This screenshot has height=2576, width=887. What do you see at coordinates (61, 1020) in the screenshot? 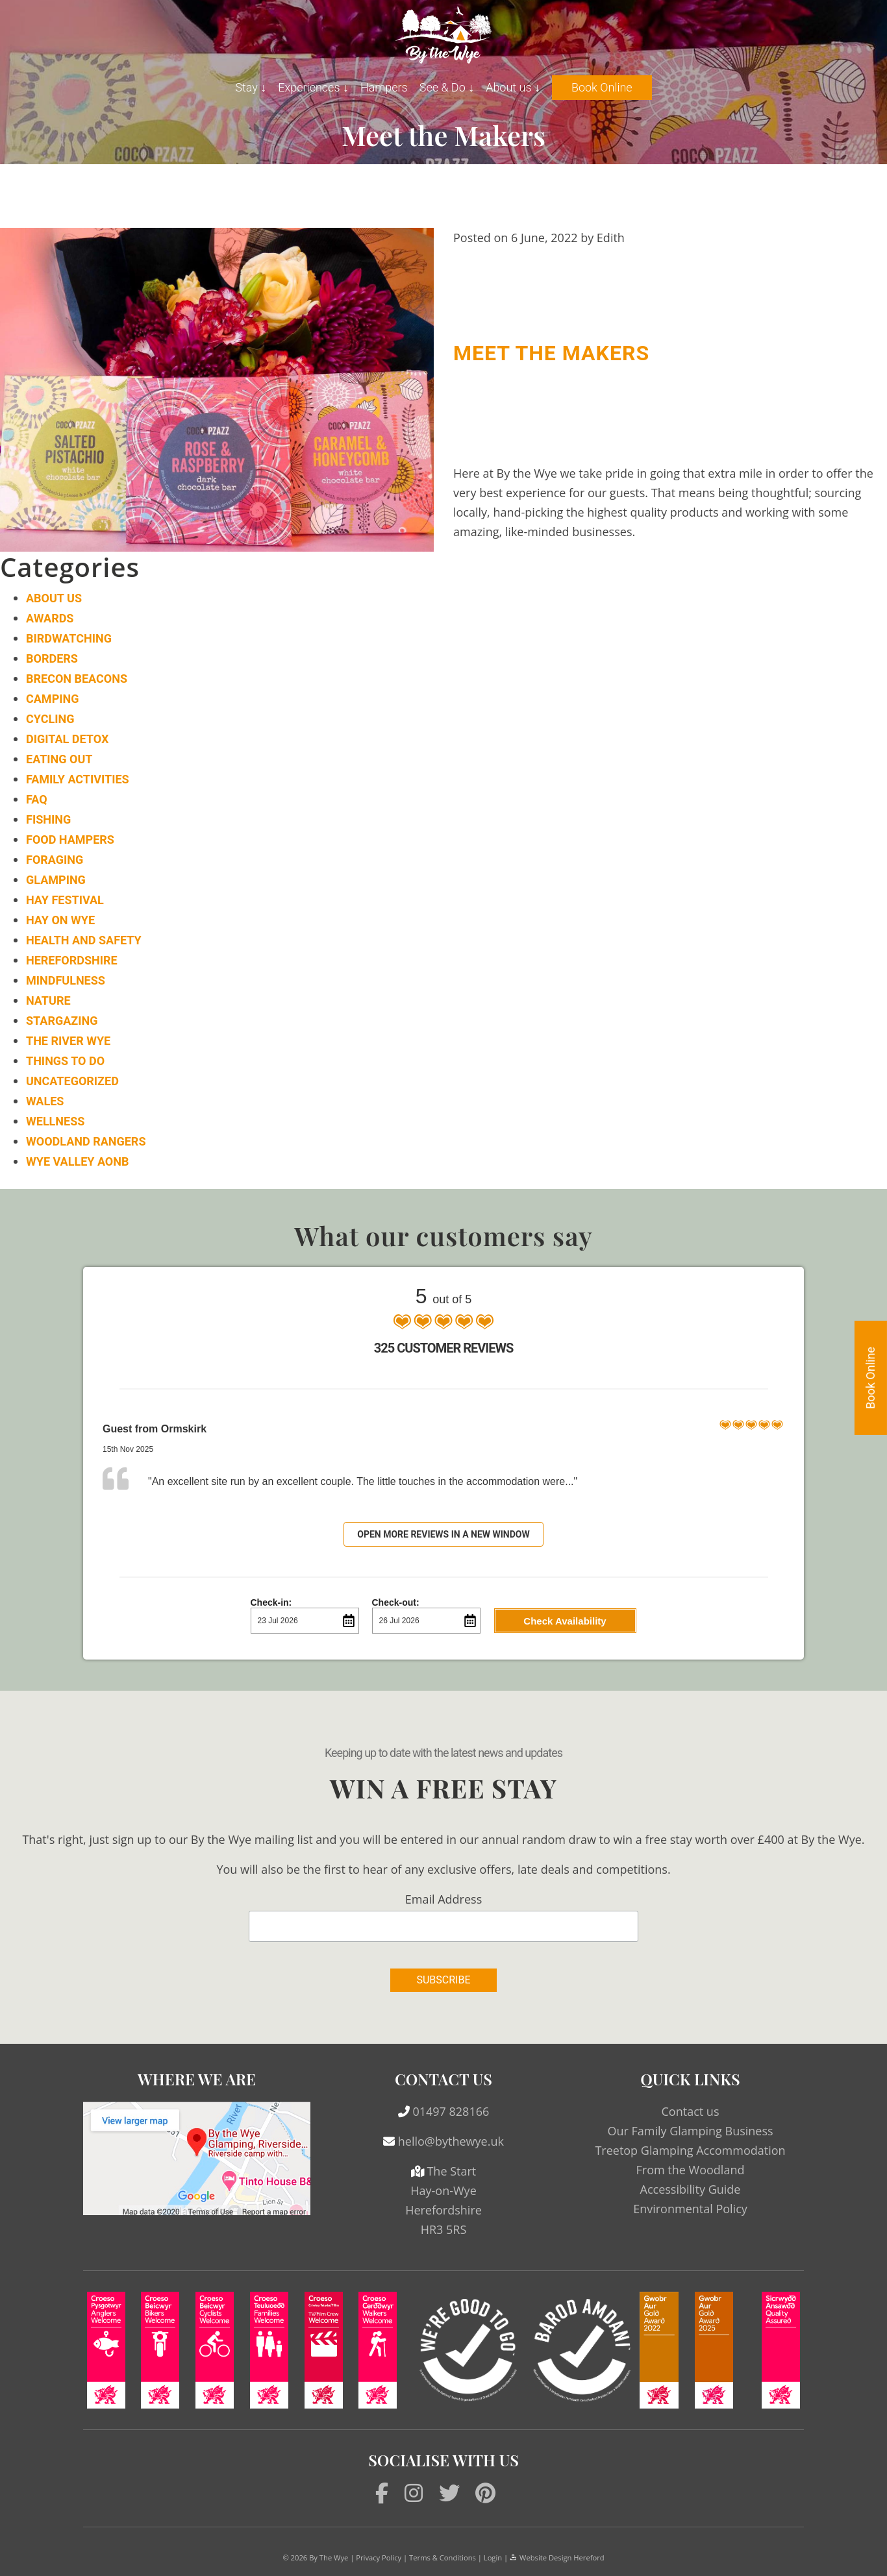
I see `Stargazing` at bounding box center [61, 1020].